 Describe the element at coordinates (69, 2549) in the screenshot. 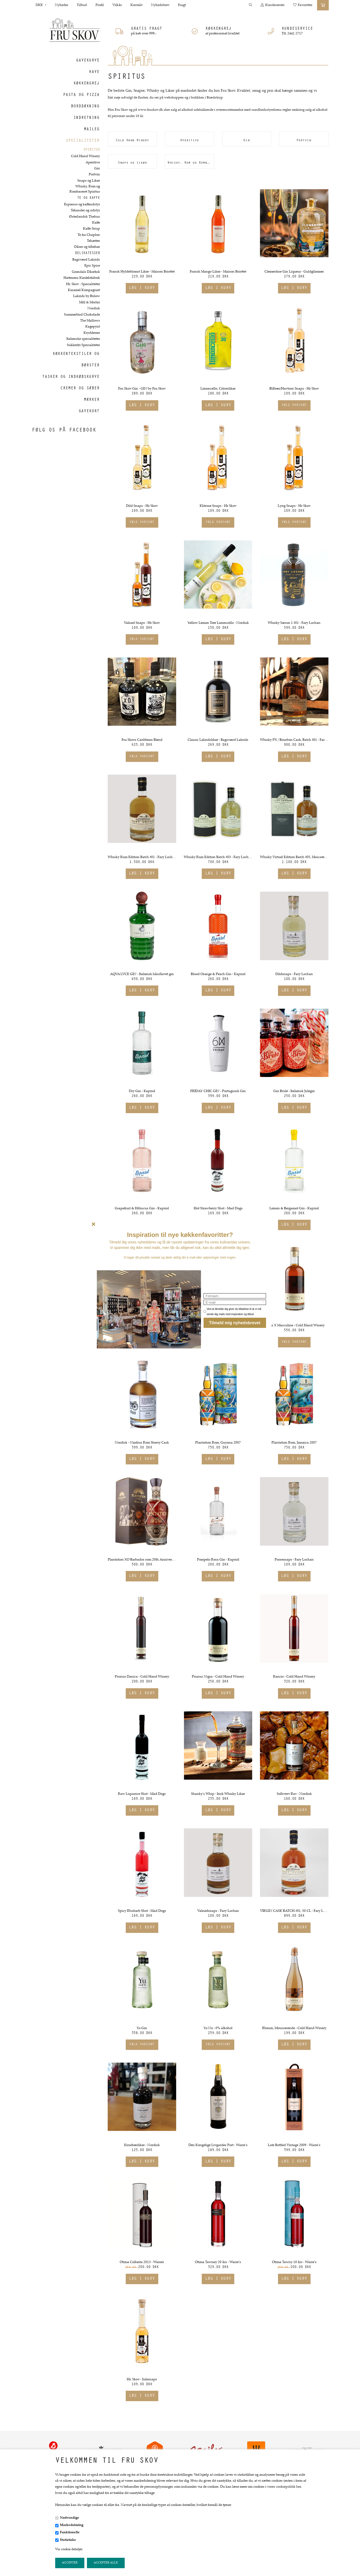

I see `Vis cookie detaljer` at that location.